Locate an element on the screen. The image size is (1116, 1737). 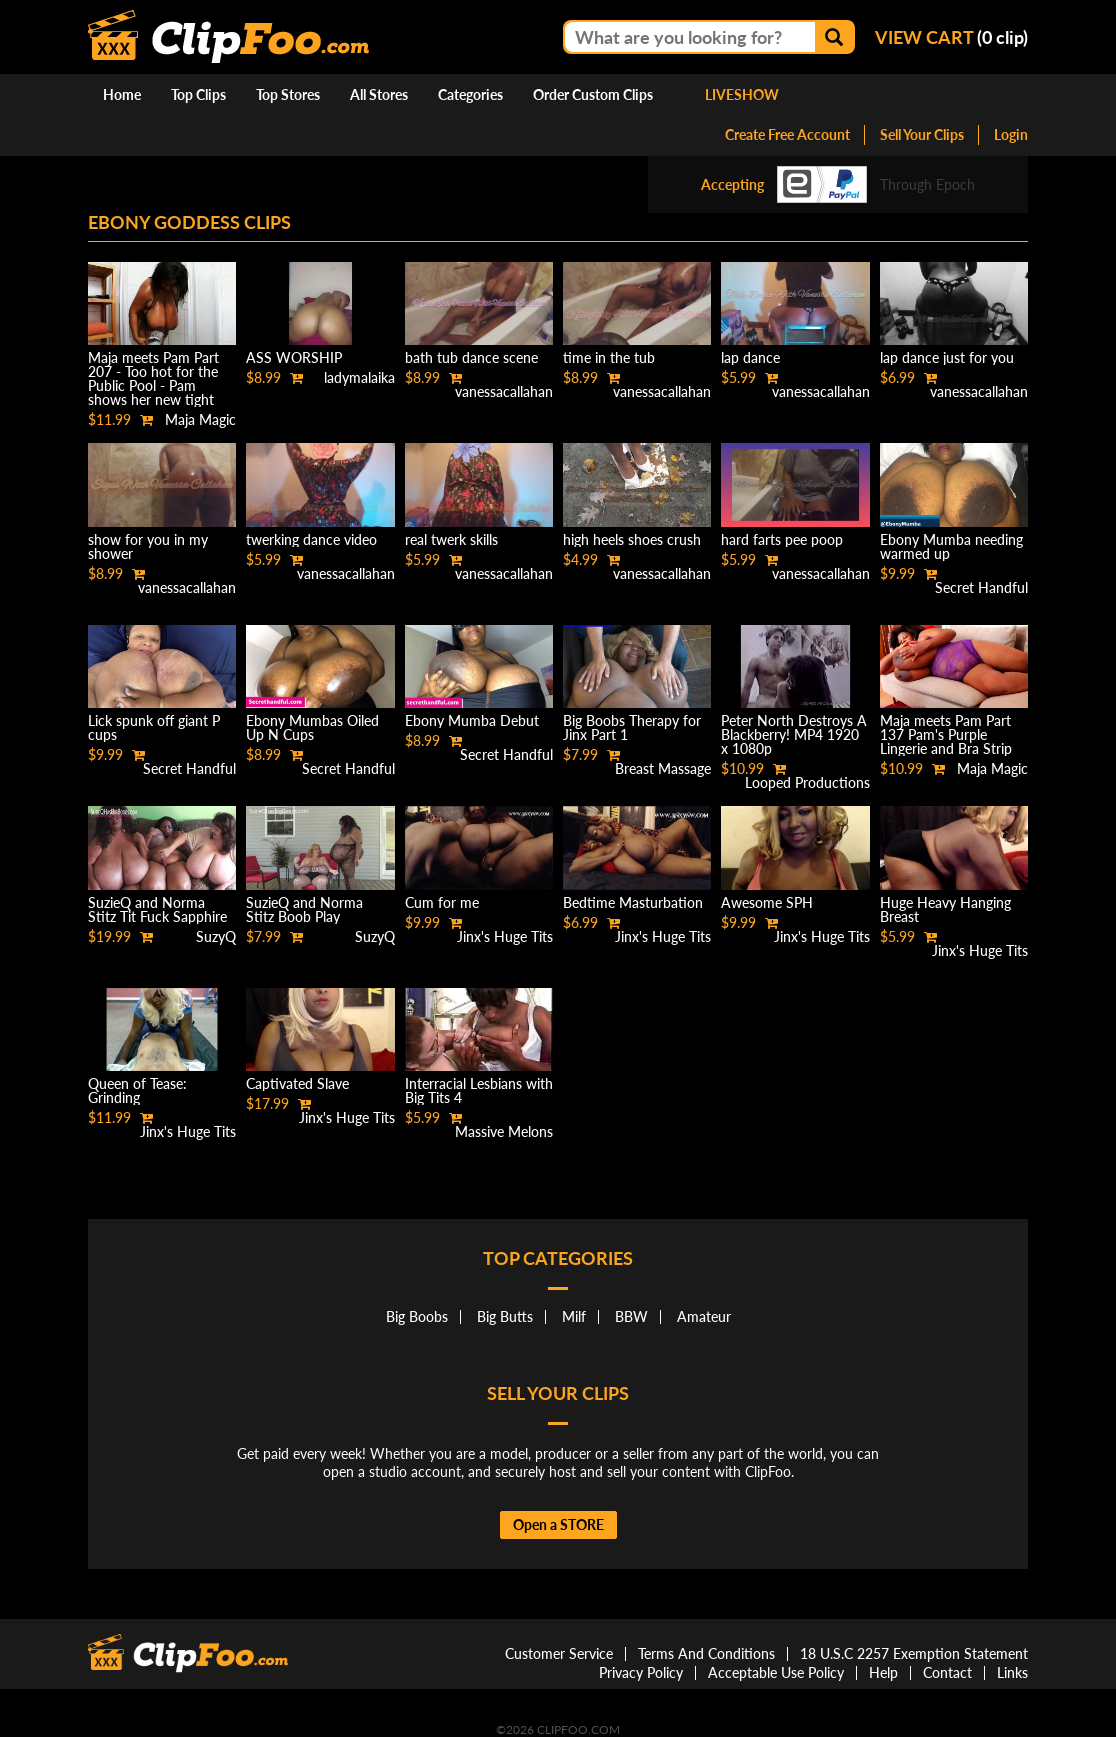
Breast Massage is located at coordinates (663, 768).